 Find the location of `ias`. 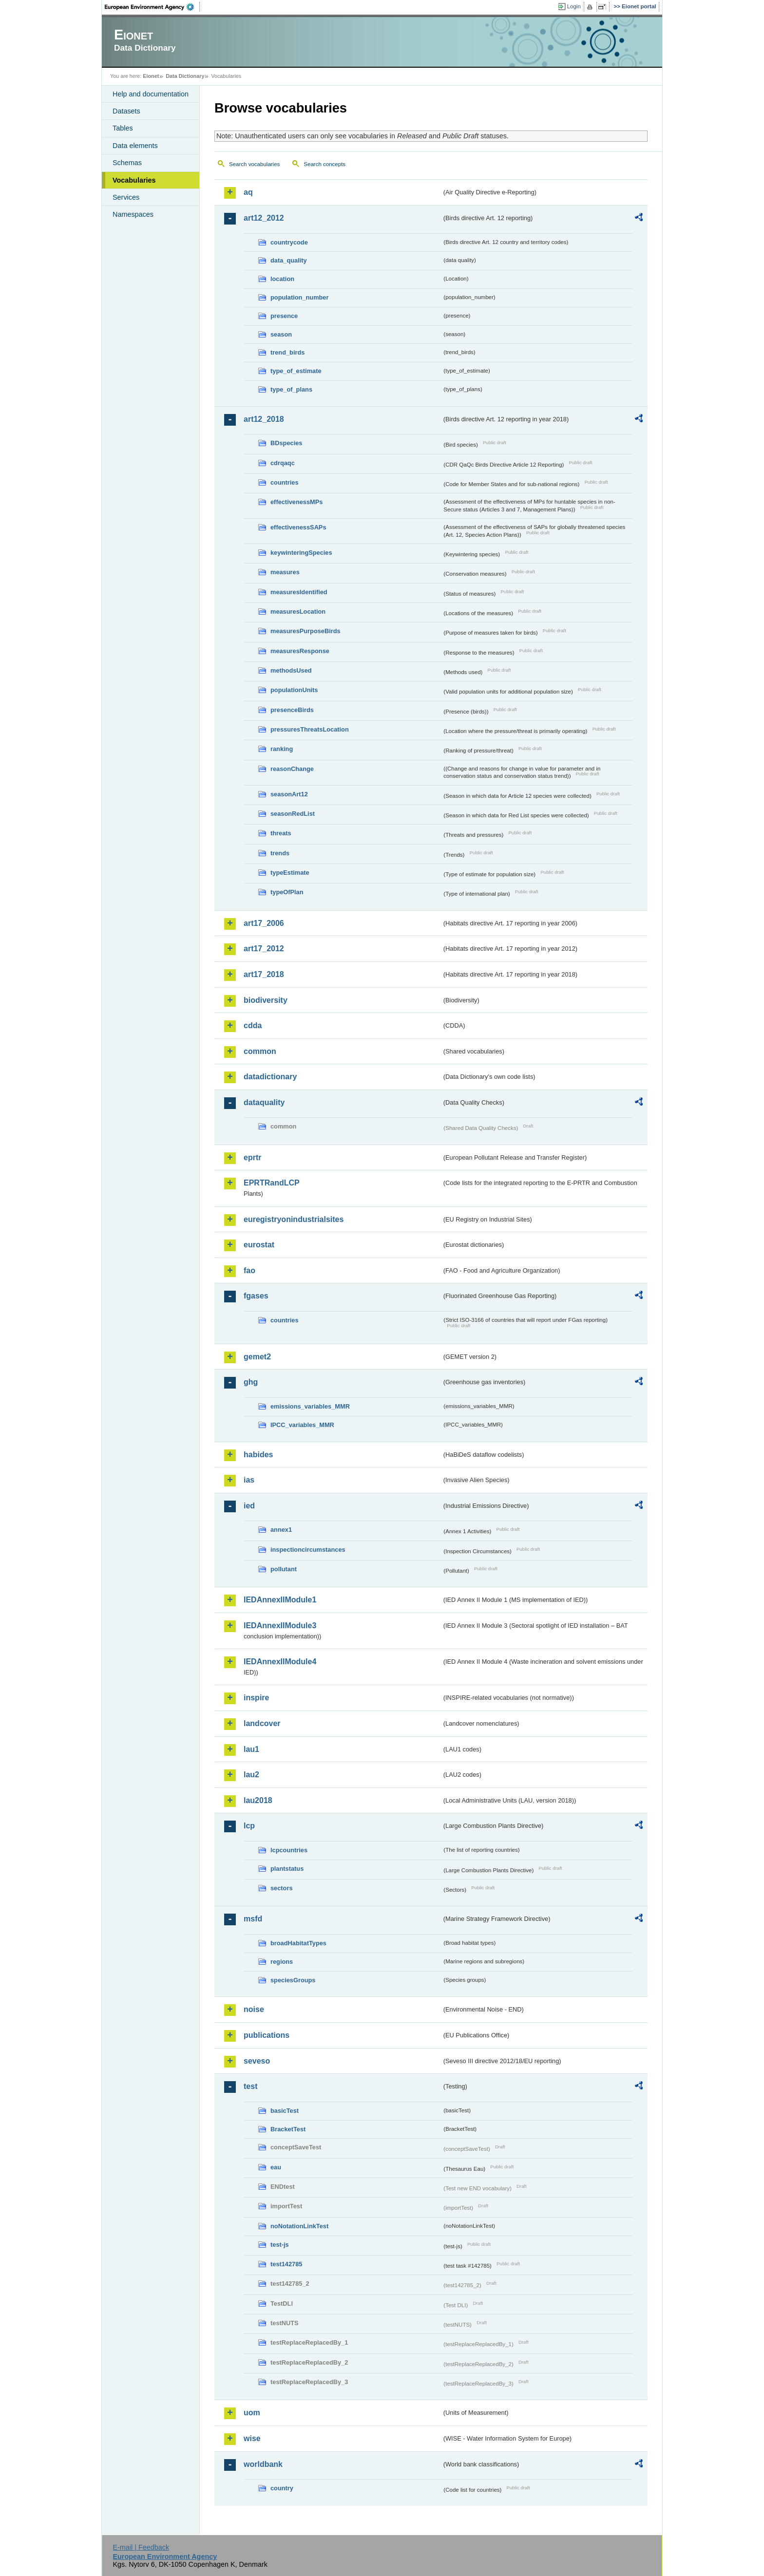

ias is located at coordinates (249, 1480).